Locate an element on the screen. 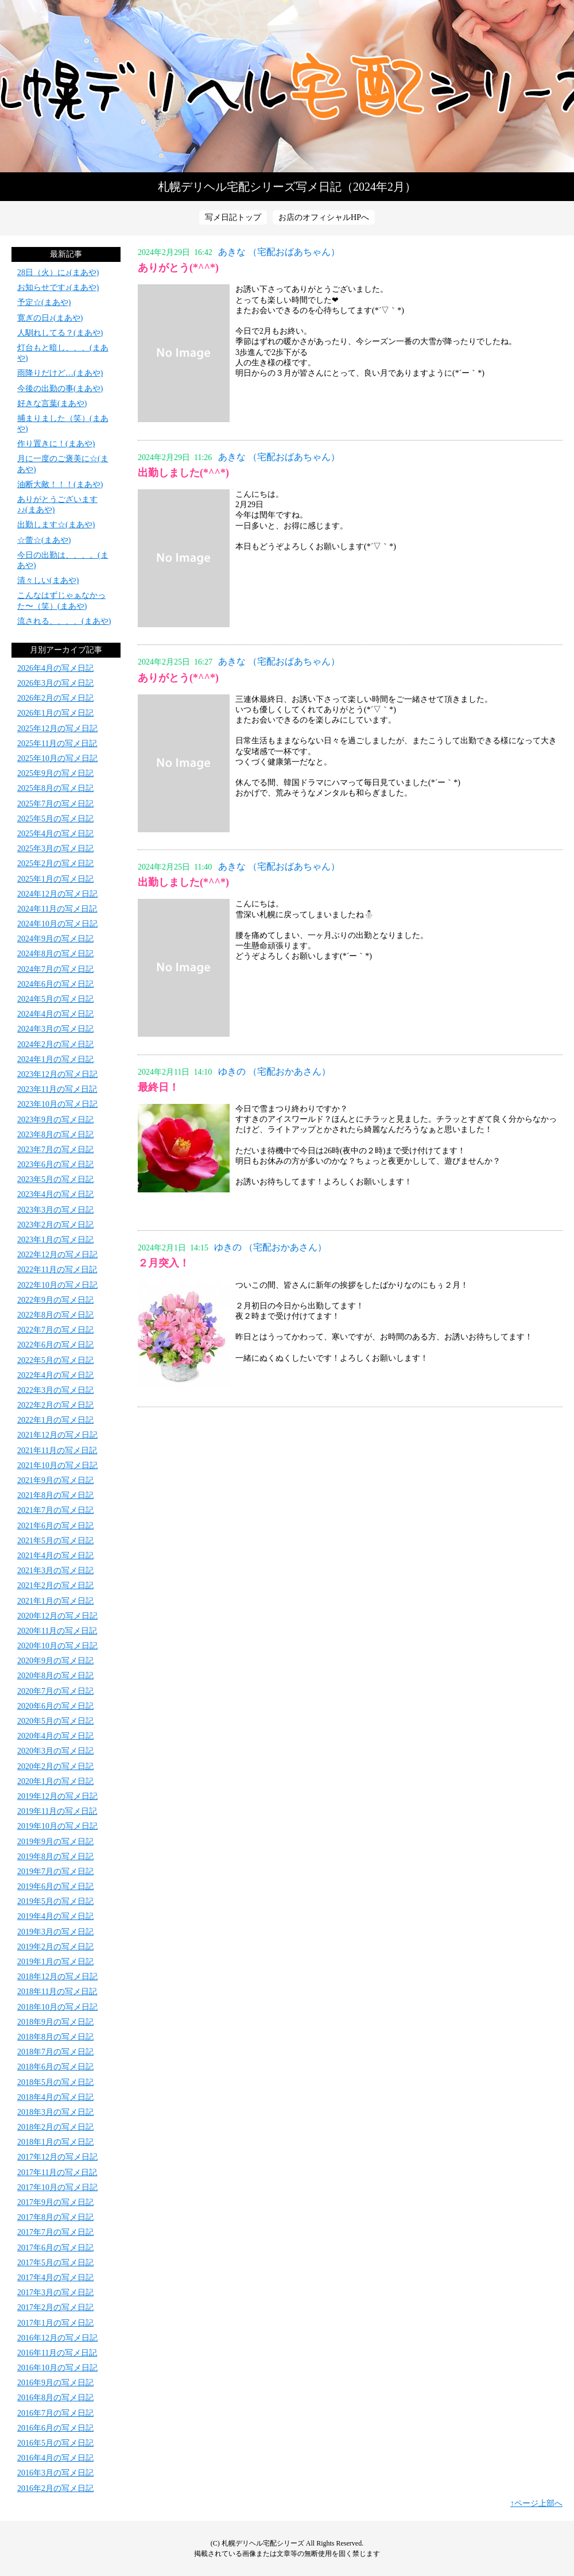 The height and width of the screenshot is (2576, 574). ☆蕾☆(まあや) is located at coordinates (44, 540).